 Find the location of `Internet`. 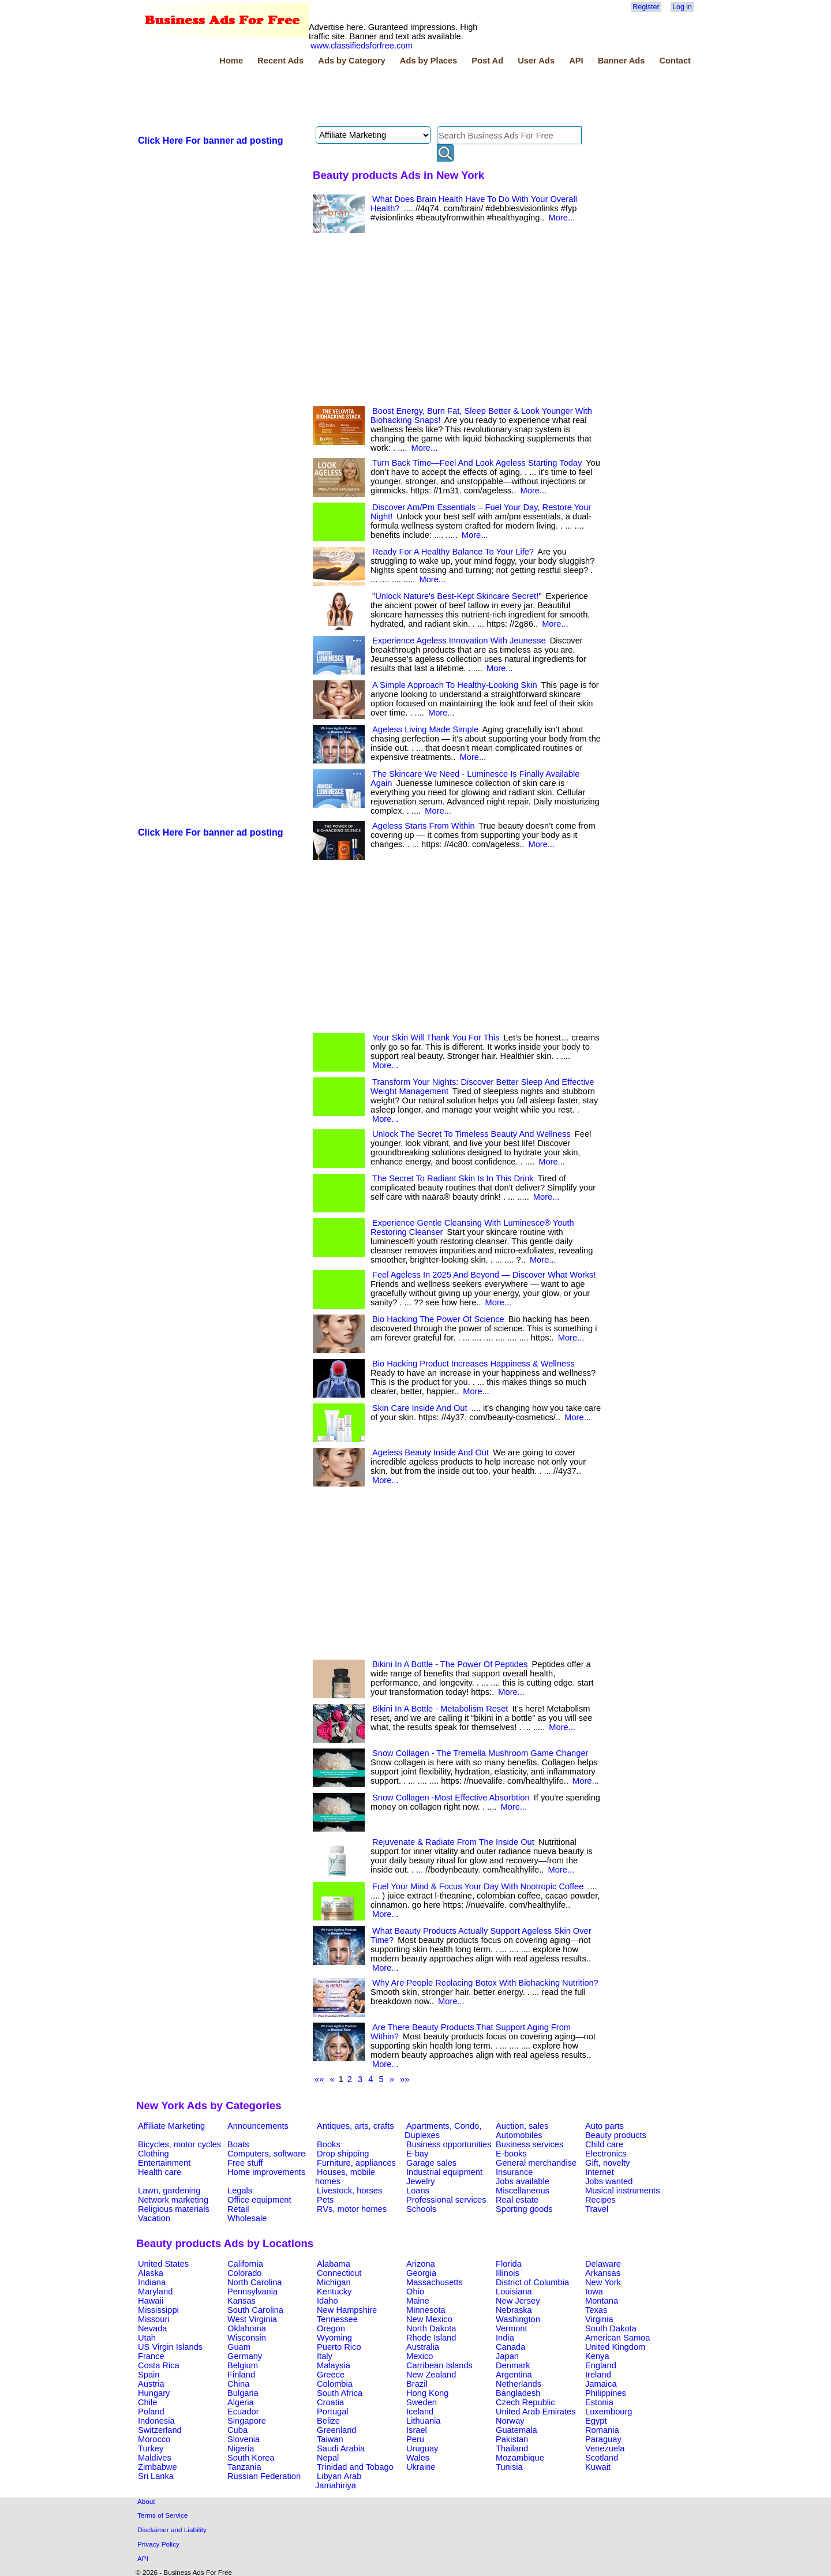

Internet is located at coordinates (599, 2172).